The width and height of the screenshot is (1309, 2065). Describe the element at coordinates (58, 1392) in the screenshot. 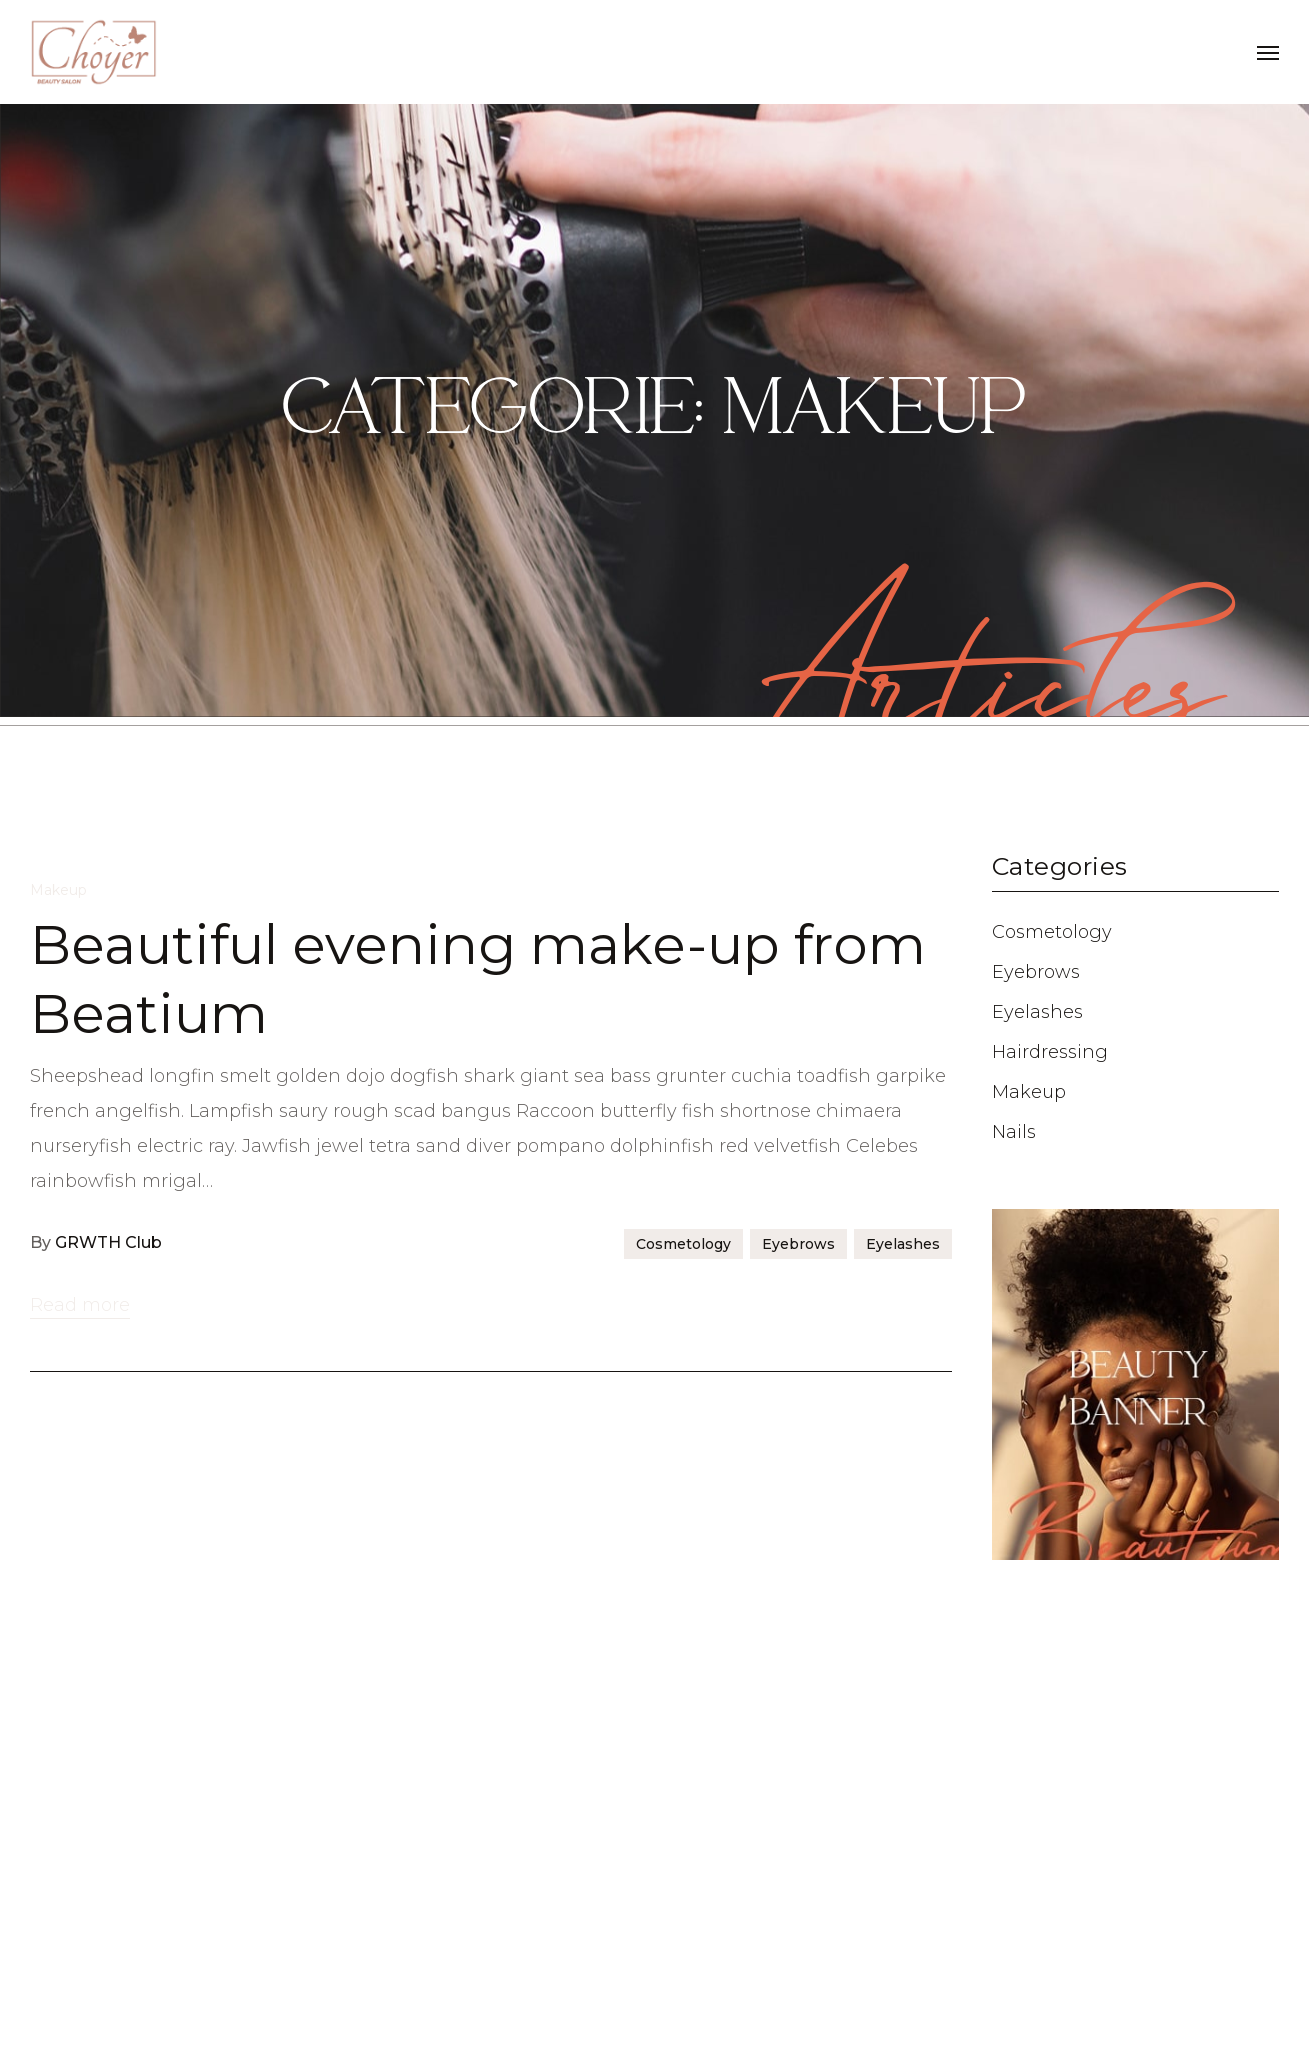

I see `Makeup` at that location.